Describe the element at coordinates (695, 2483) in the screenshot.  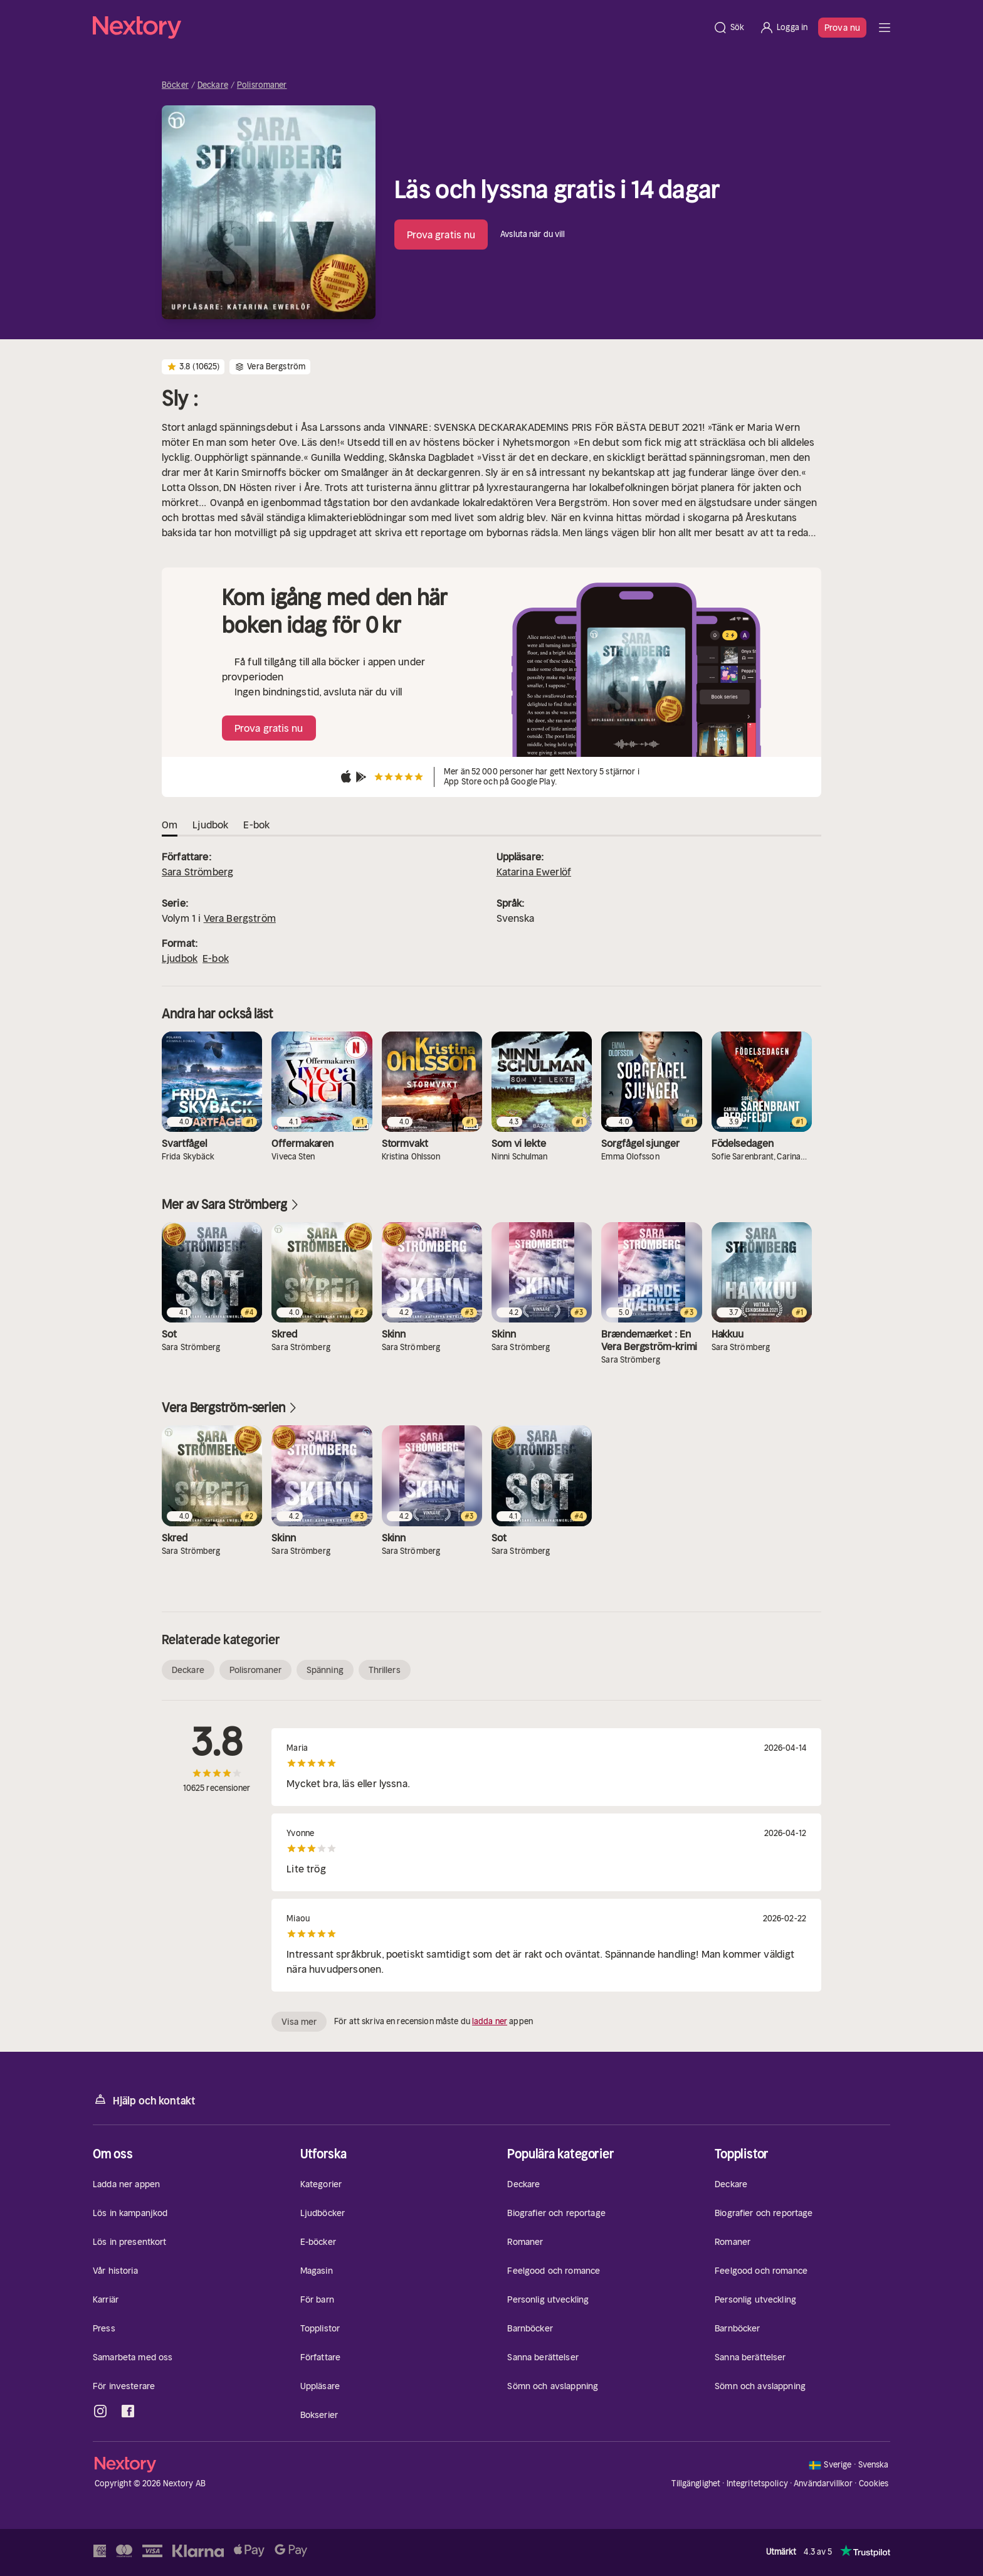
I see `Tillgänglighet` at that location.